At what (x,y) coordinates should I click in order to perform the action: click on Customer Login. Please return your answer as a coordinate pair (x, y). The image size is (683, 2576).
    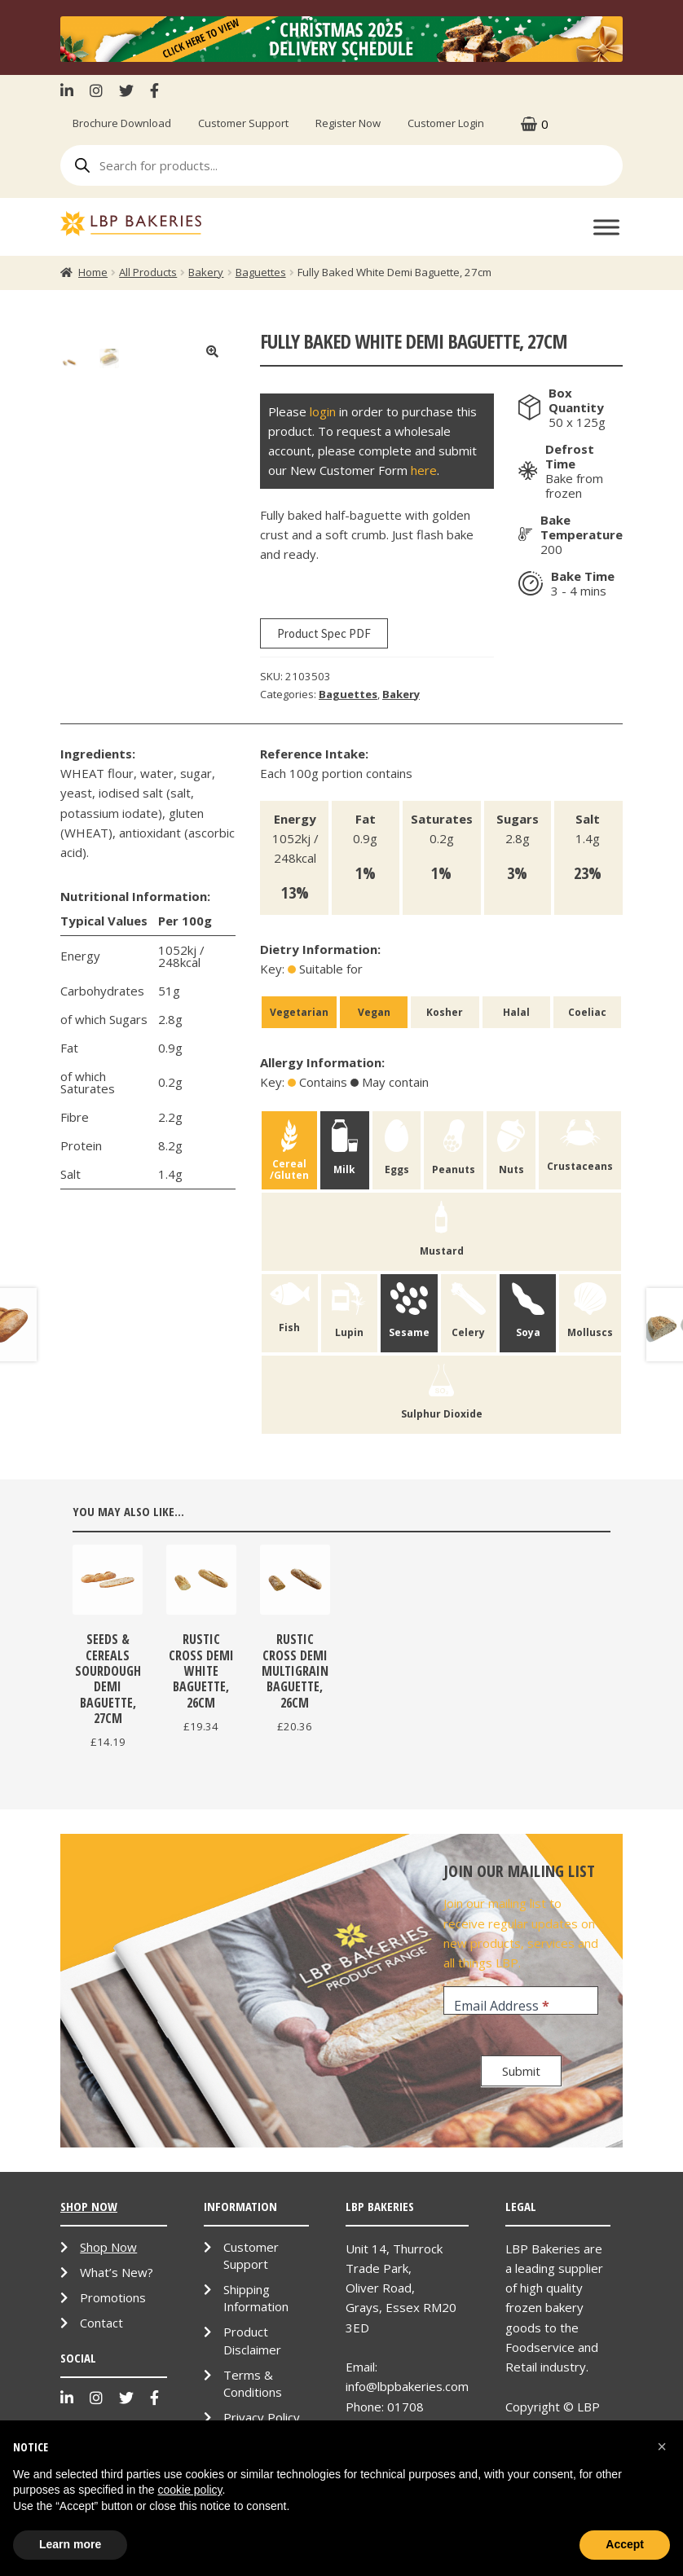
    Looking at the image, I should click on (446, 123).